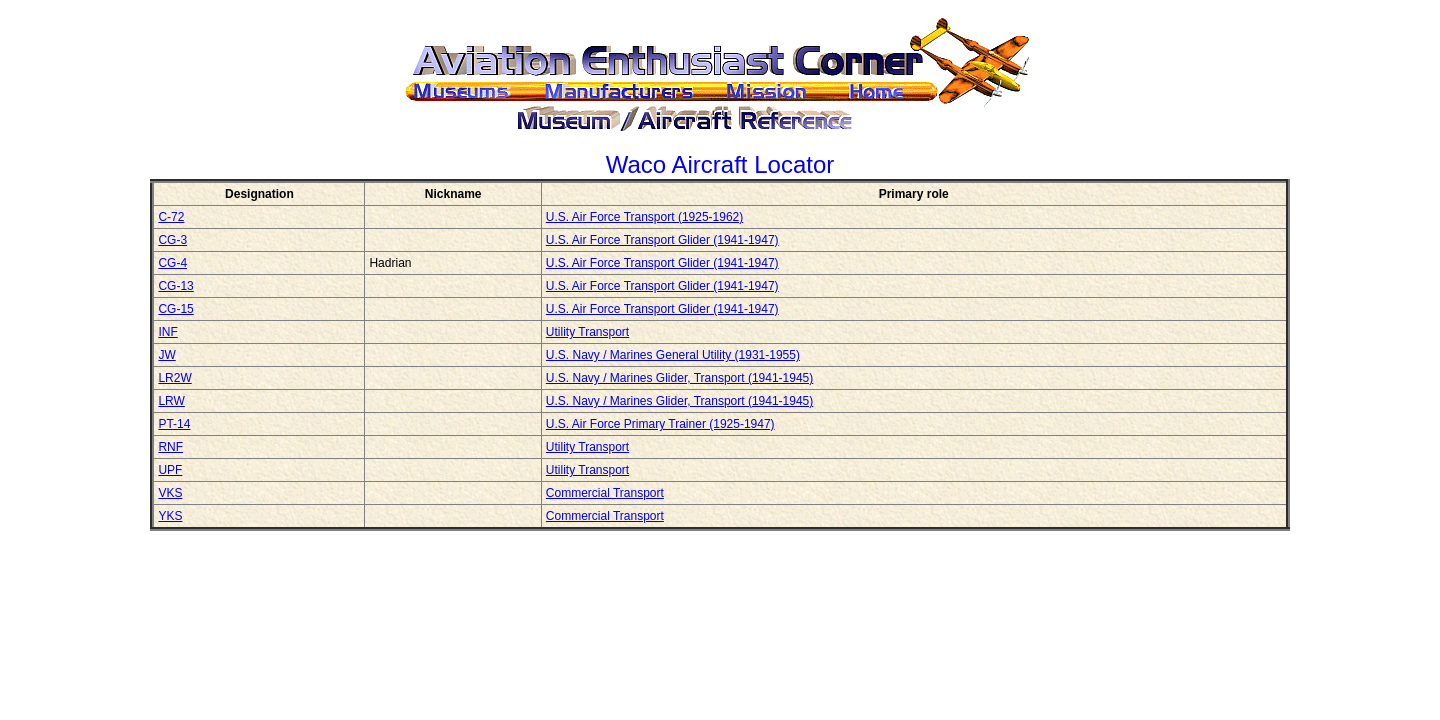  I want to click on U.S. Navy / Marines Glider, Transport (1941-1945), so click(679, 378).